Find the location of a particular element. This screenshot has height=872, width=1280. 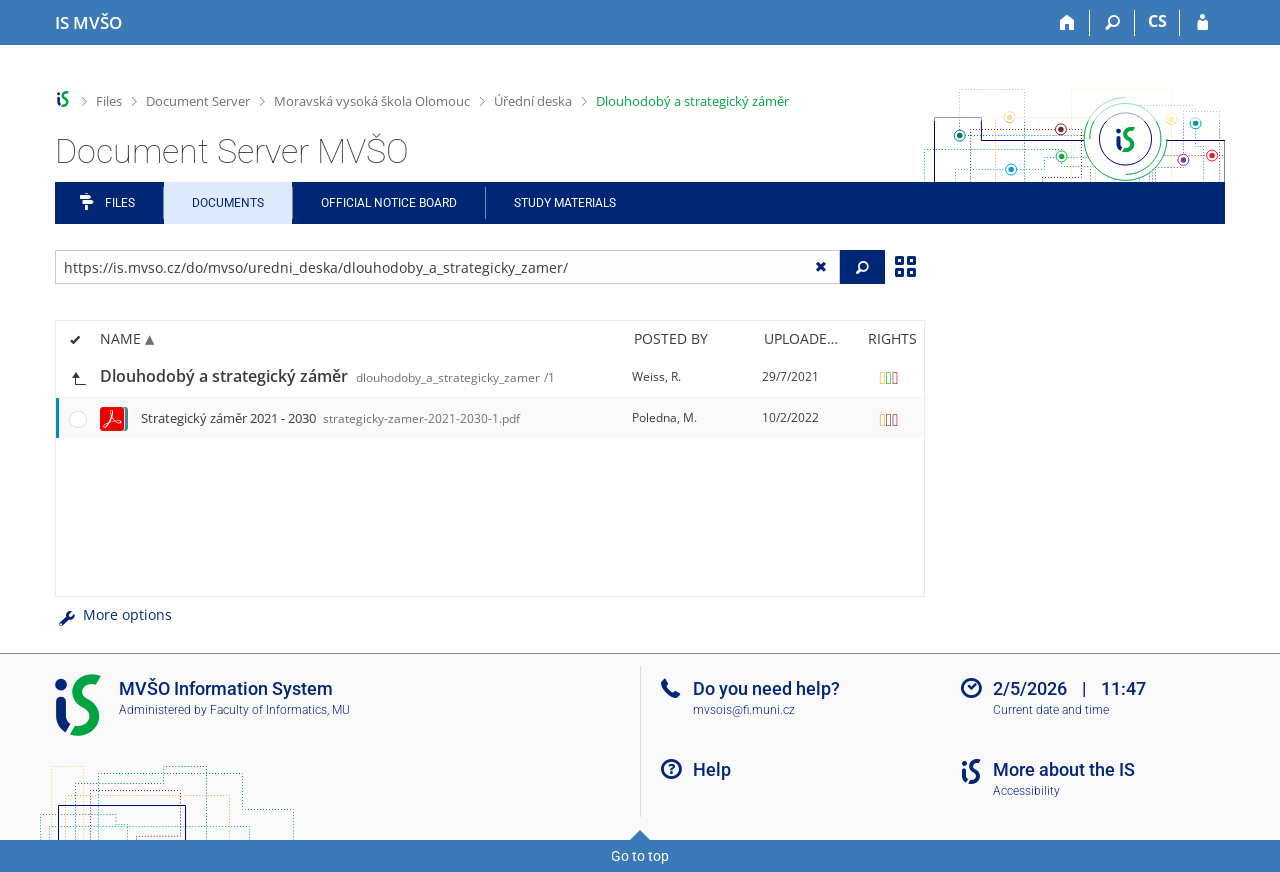

Dlouhodobý a strategický záměr is located at coordinates (692, 101).